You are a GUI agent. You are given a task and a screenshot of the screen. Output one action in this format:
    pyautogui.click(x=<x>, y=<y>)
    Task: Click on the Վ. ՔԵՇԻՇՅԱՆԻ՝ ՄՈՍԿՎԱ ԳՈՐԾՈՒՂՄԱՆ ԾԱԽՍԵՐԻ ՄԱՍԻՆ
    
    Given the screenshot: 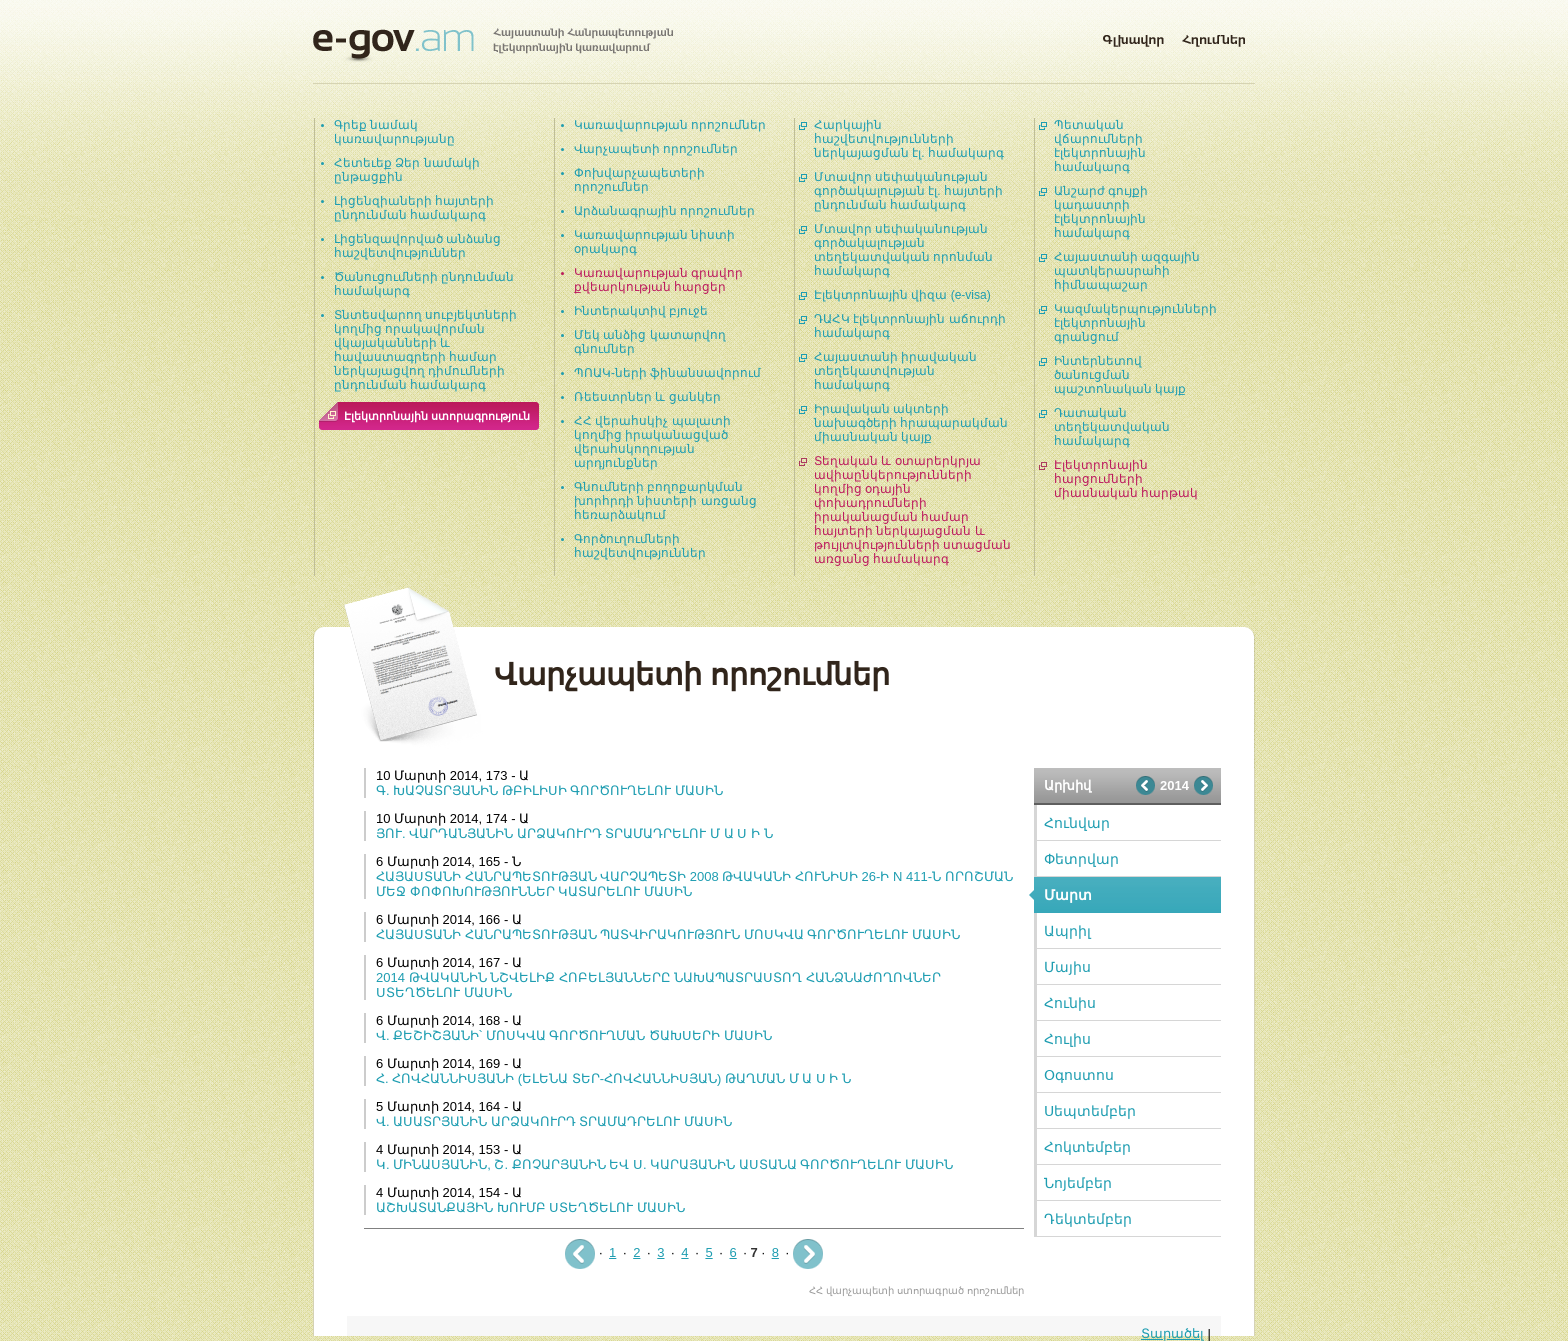 What is the action you would take?
    pyautogui.click(x=574, y=1035)
    